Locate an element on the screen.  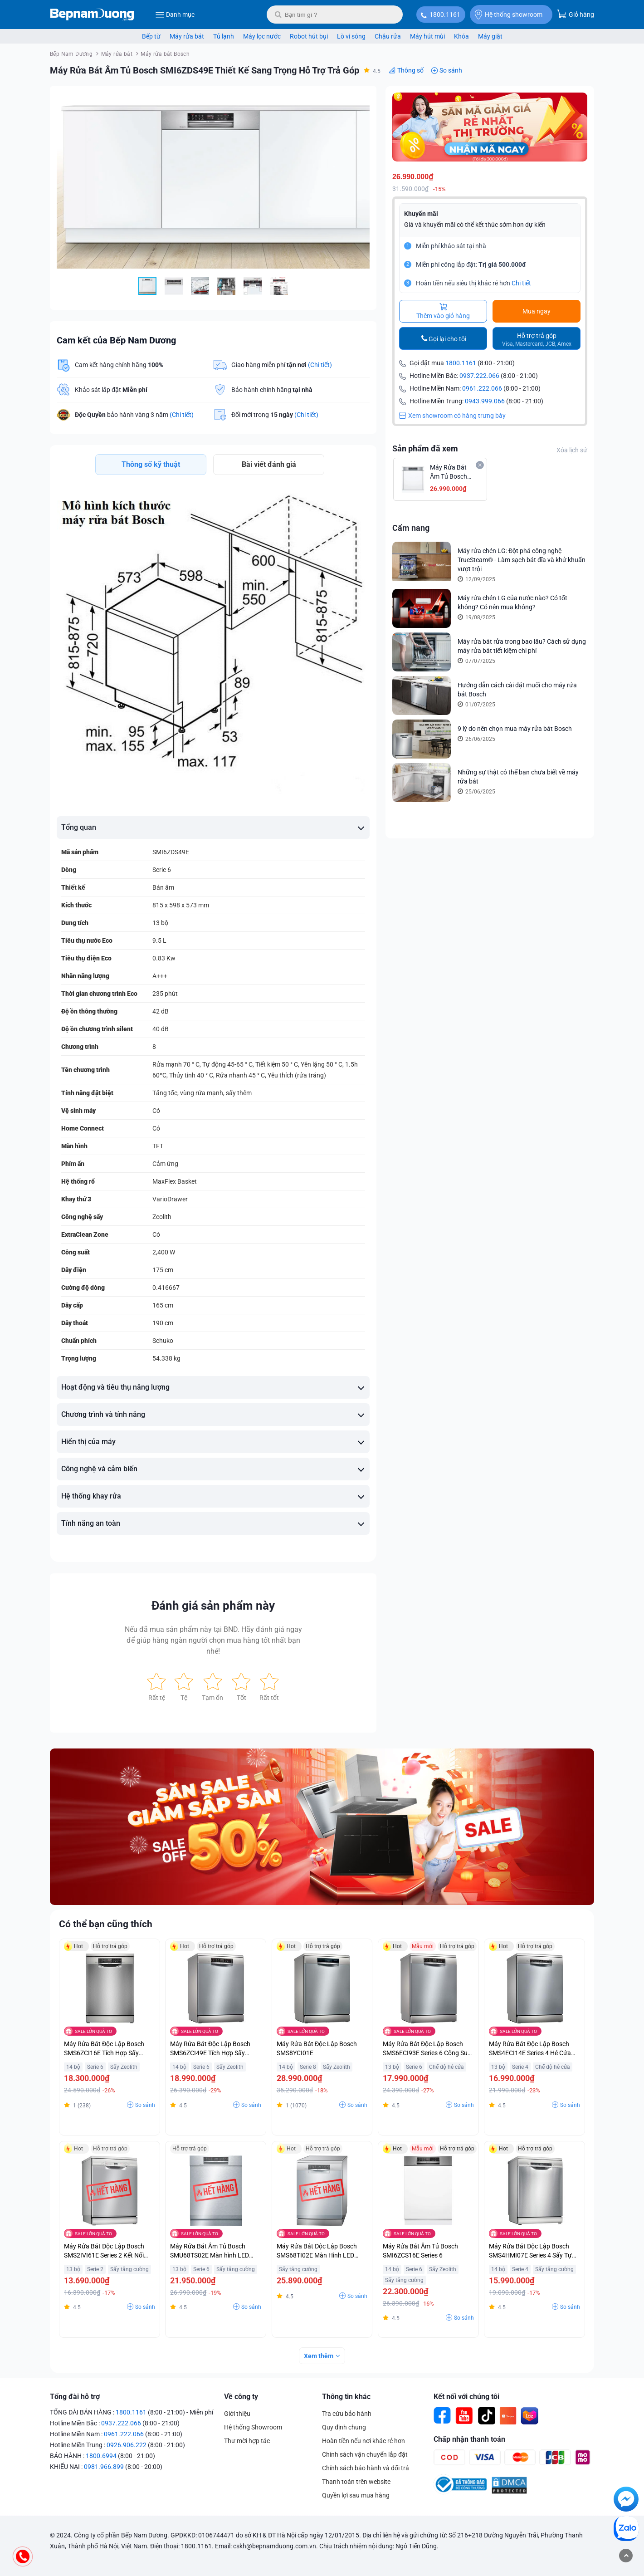
Chấp nhận thanh toán is located at coordinates (469, 2450).